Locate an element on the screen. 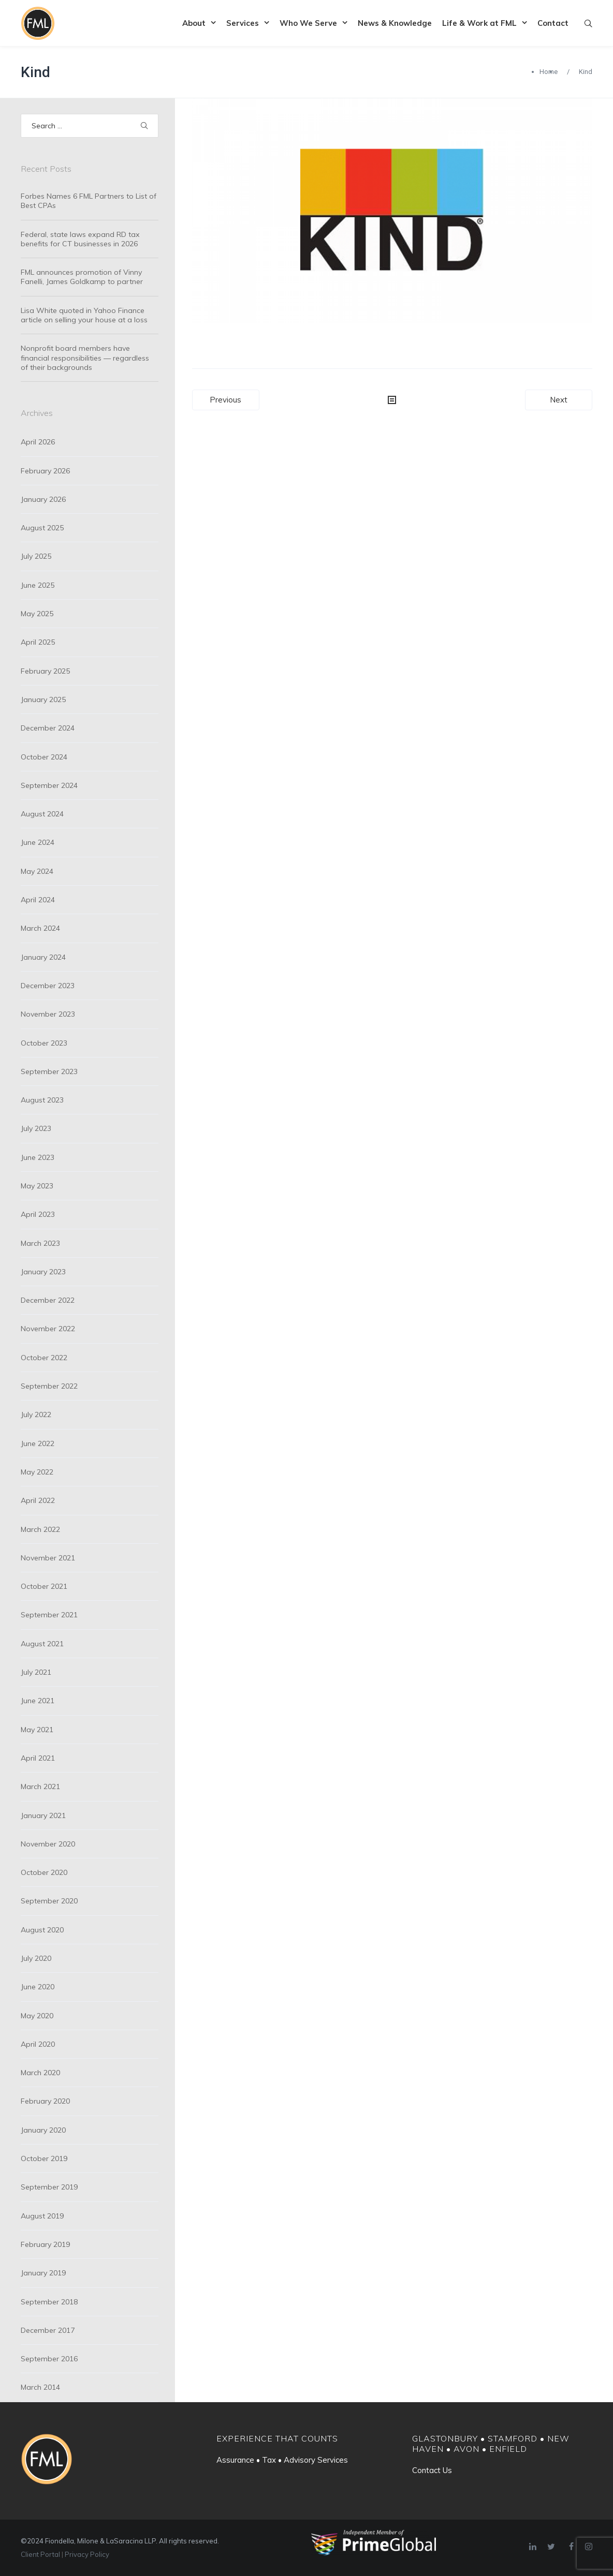  May 2023 is located at coordinates (37, 1185).